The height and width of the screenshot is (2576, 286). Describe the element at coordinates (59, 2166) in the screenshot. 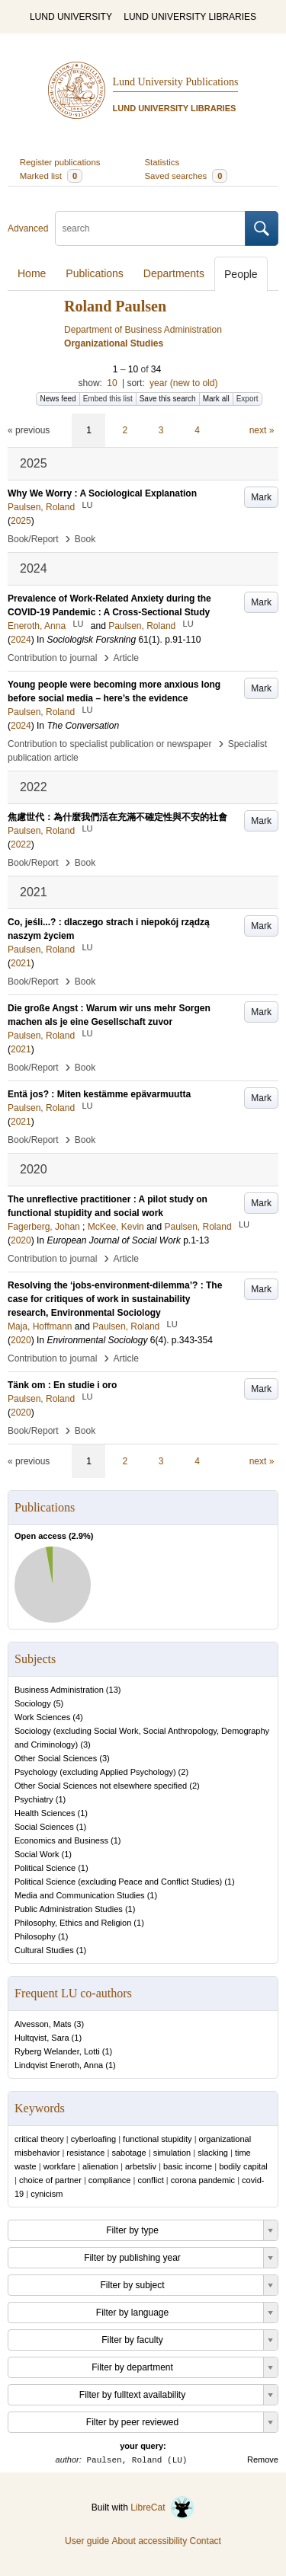

I see `workfare` at that location.